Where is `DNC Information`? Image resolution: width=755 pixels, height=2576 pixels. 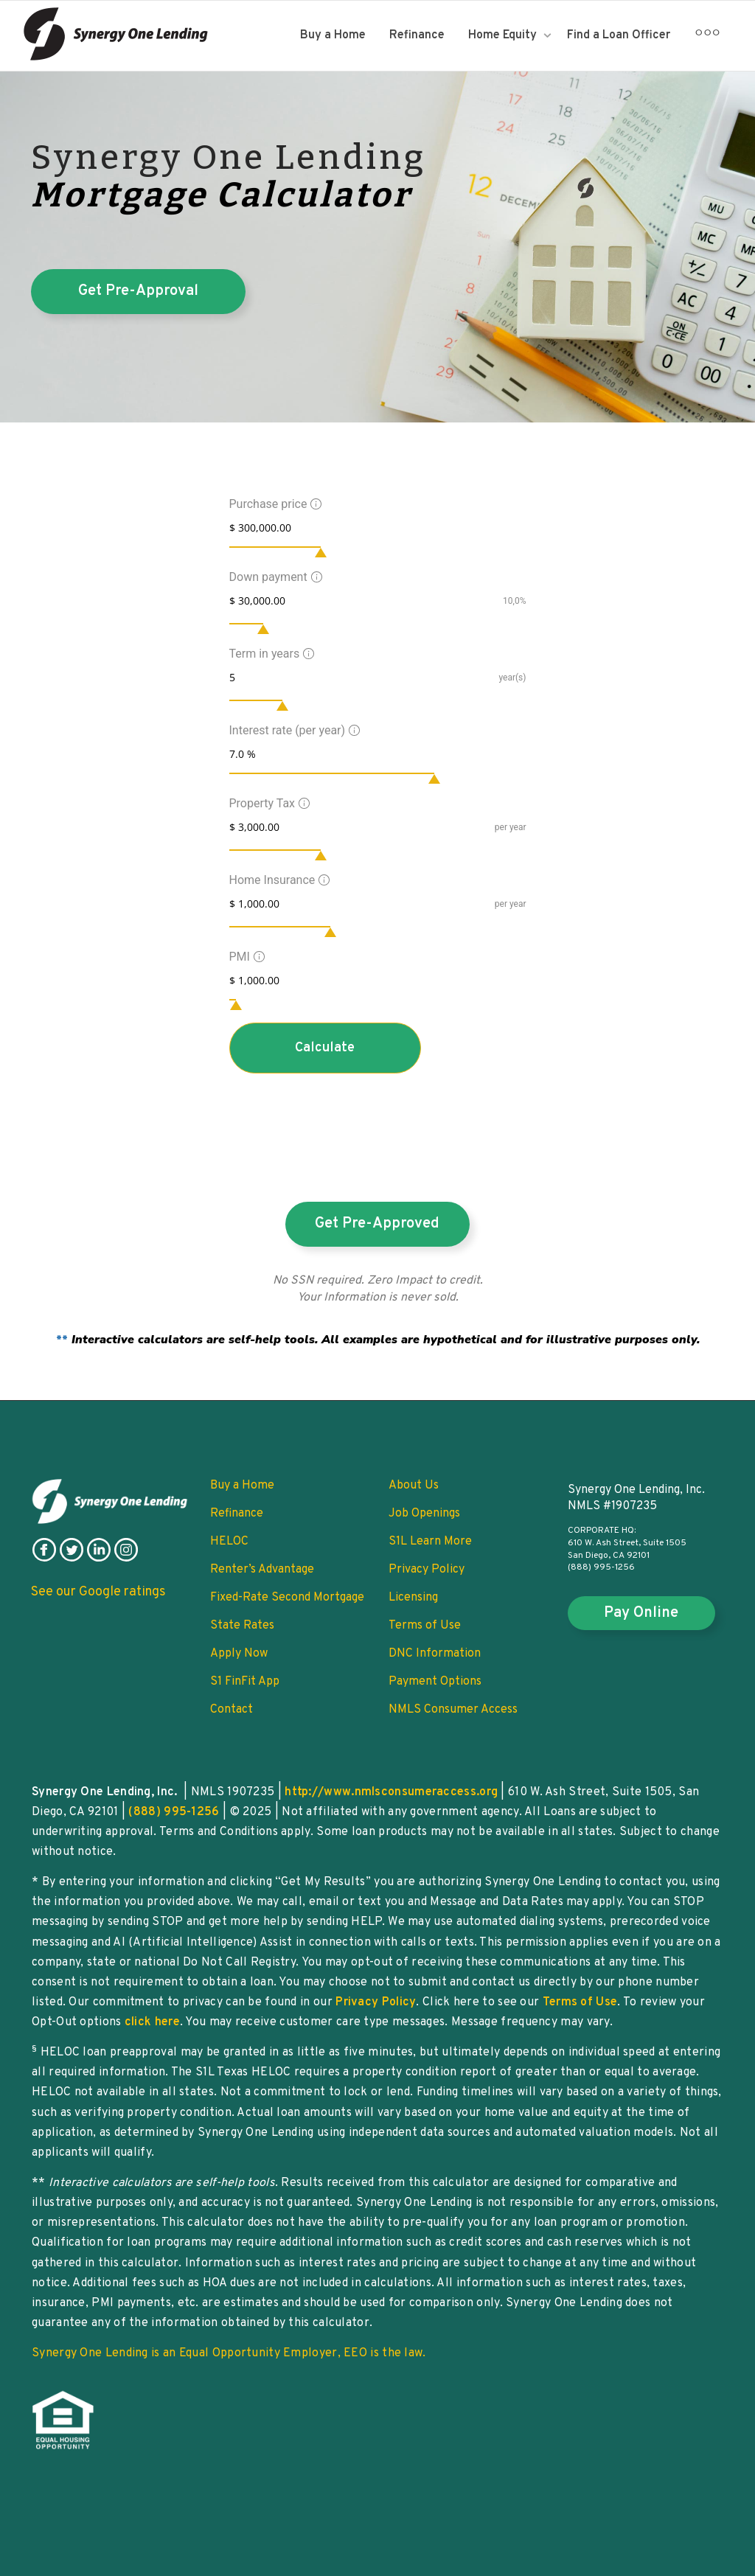 DNC Information is located at coordinates (435, 1653).